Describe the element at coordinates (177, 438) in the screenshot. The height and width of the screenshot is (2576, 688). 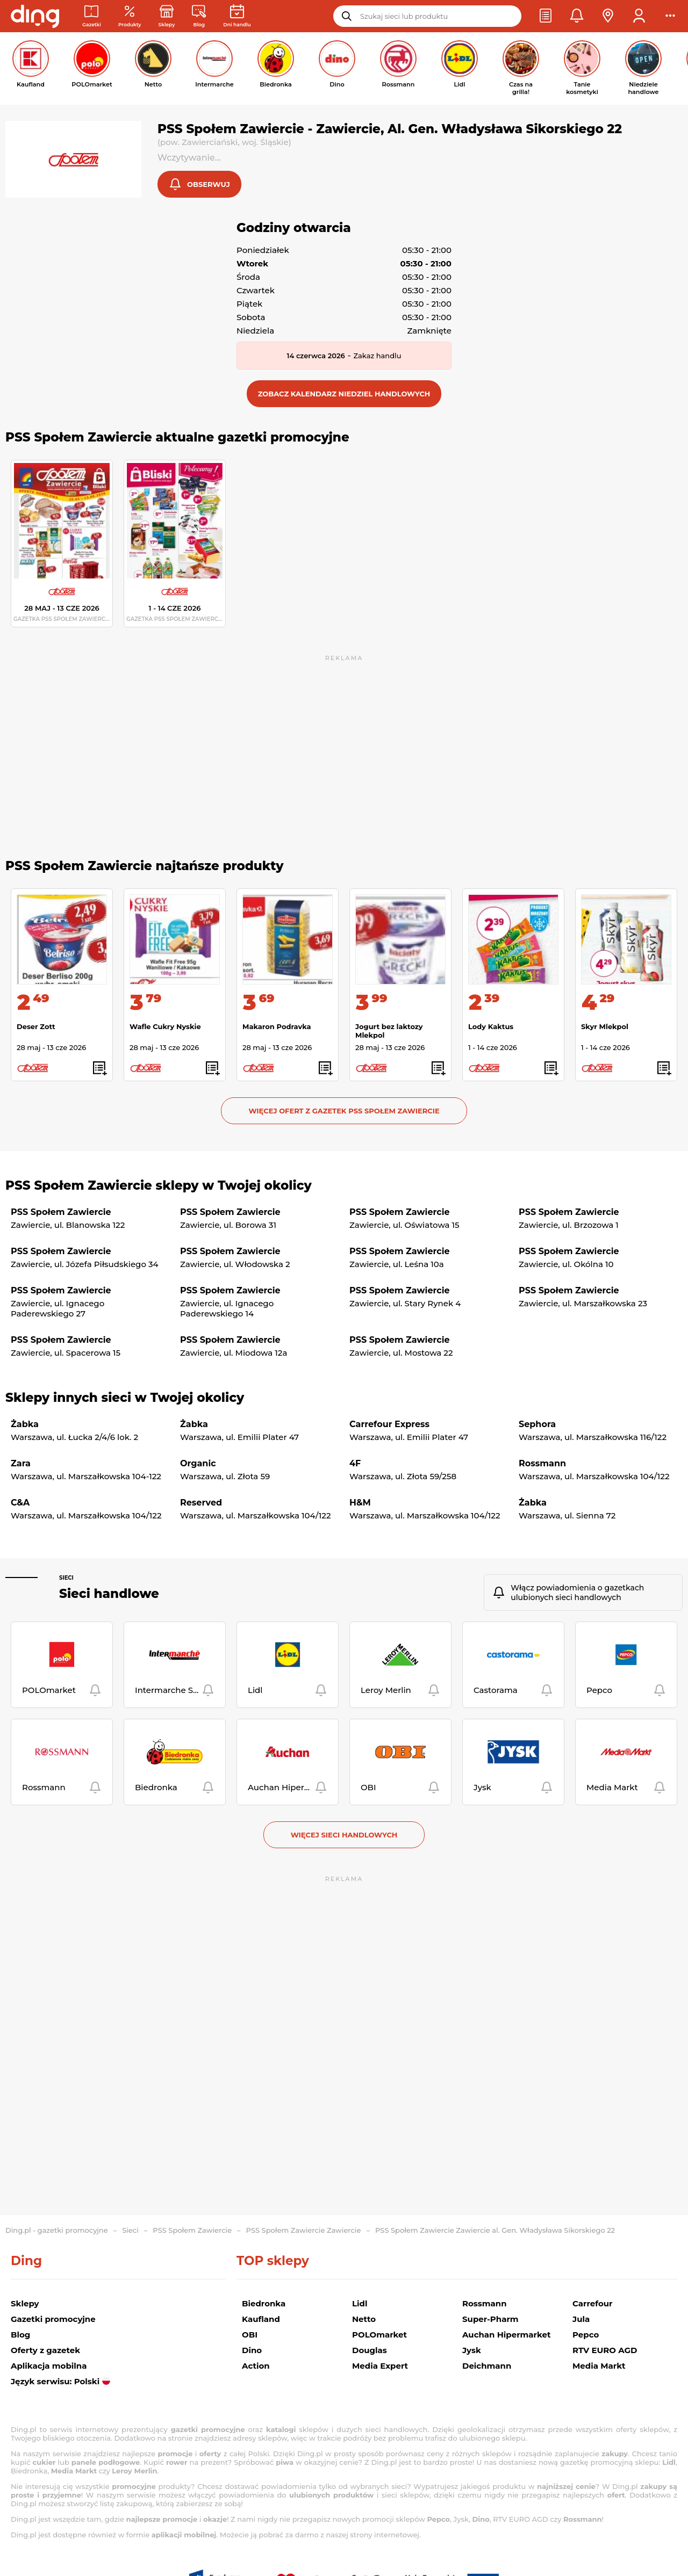
I see `PSS Społem Zawiercie aktualne gazetki promocyjne` at that location.